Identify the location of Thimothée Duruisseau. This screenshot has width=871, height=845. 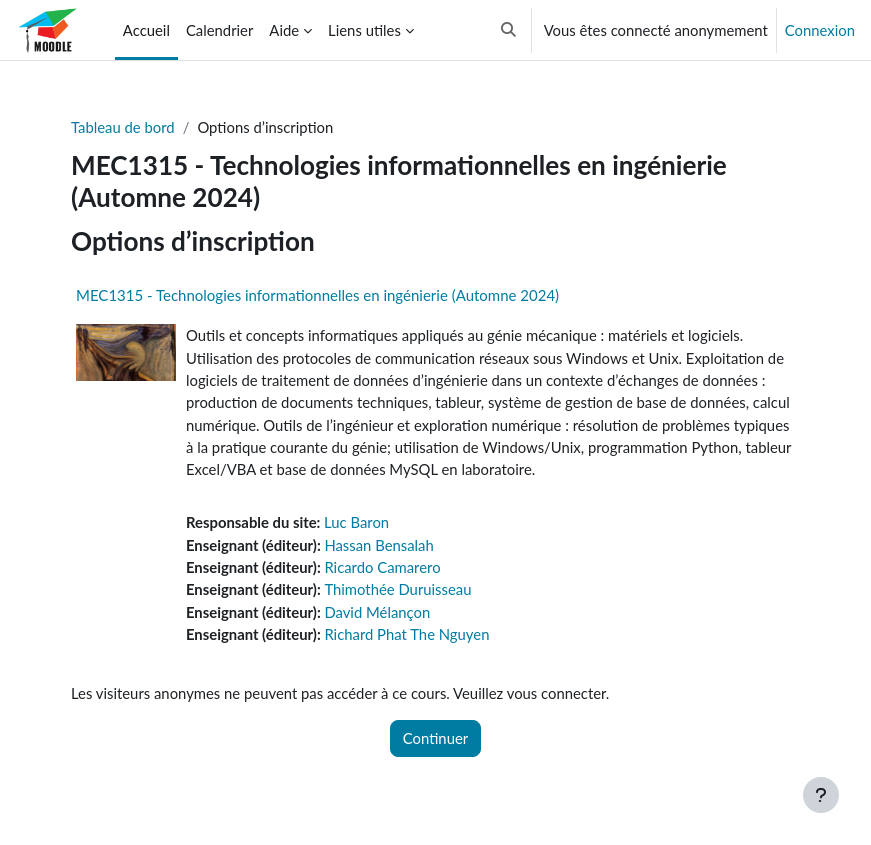
(397, 589).